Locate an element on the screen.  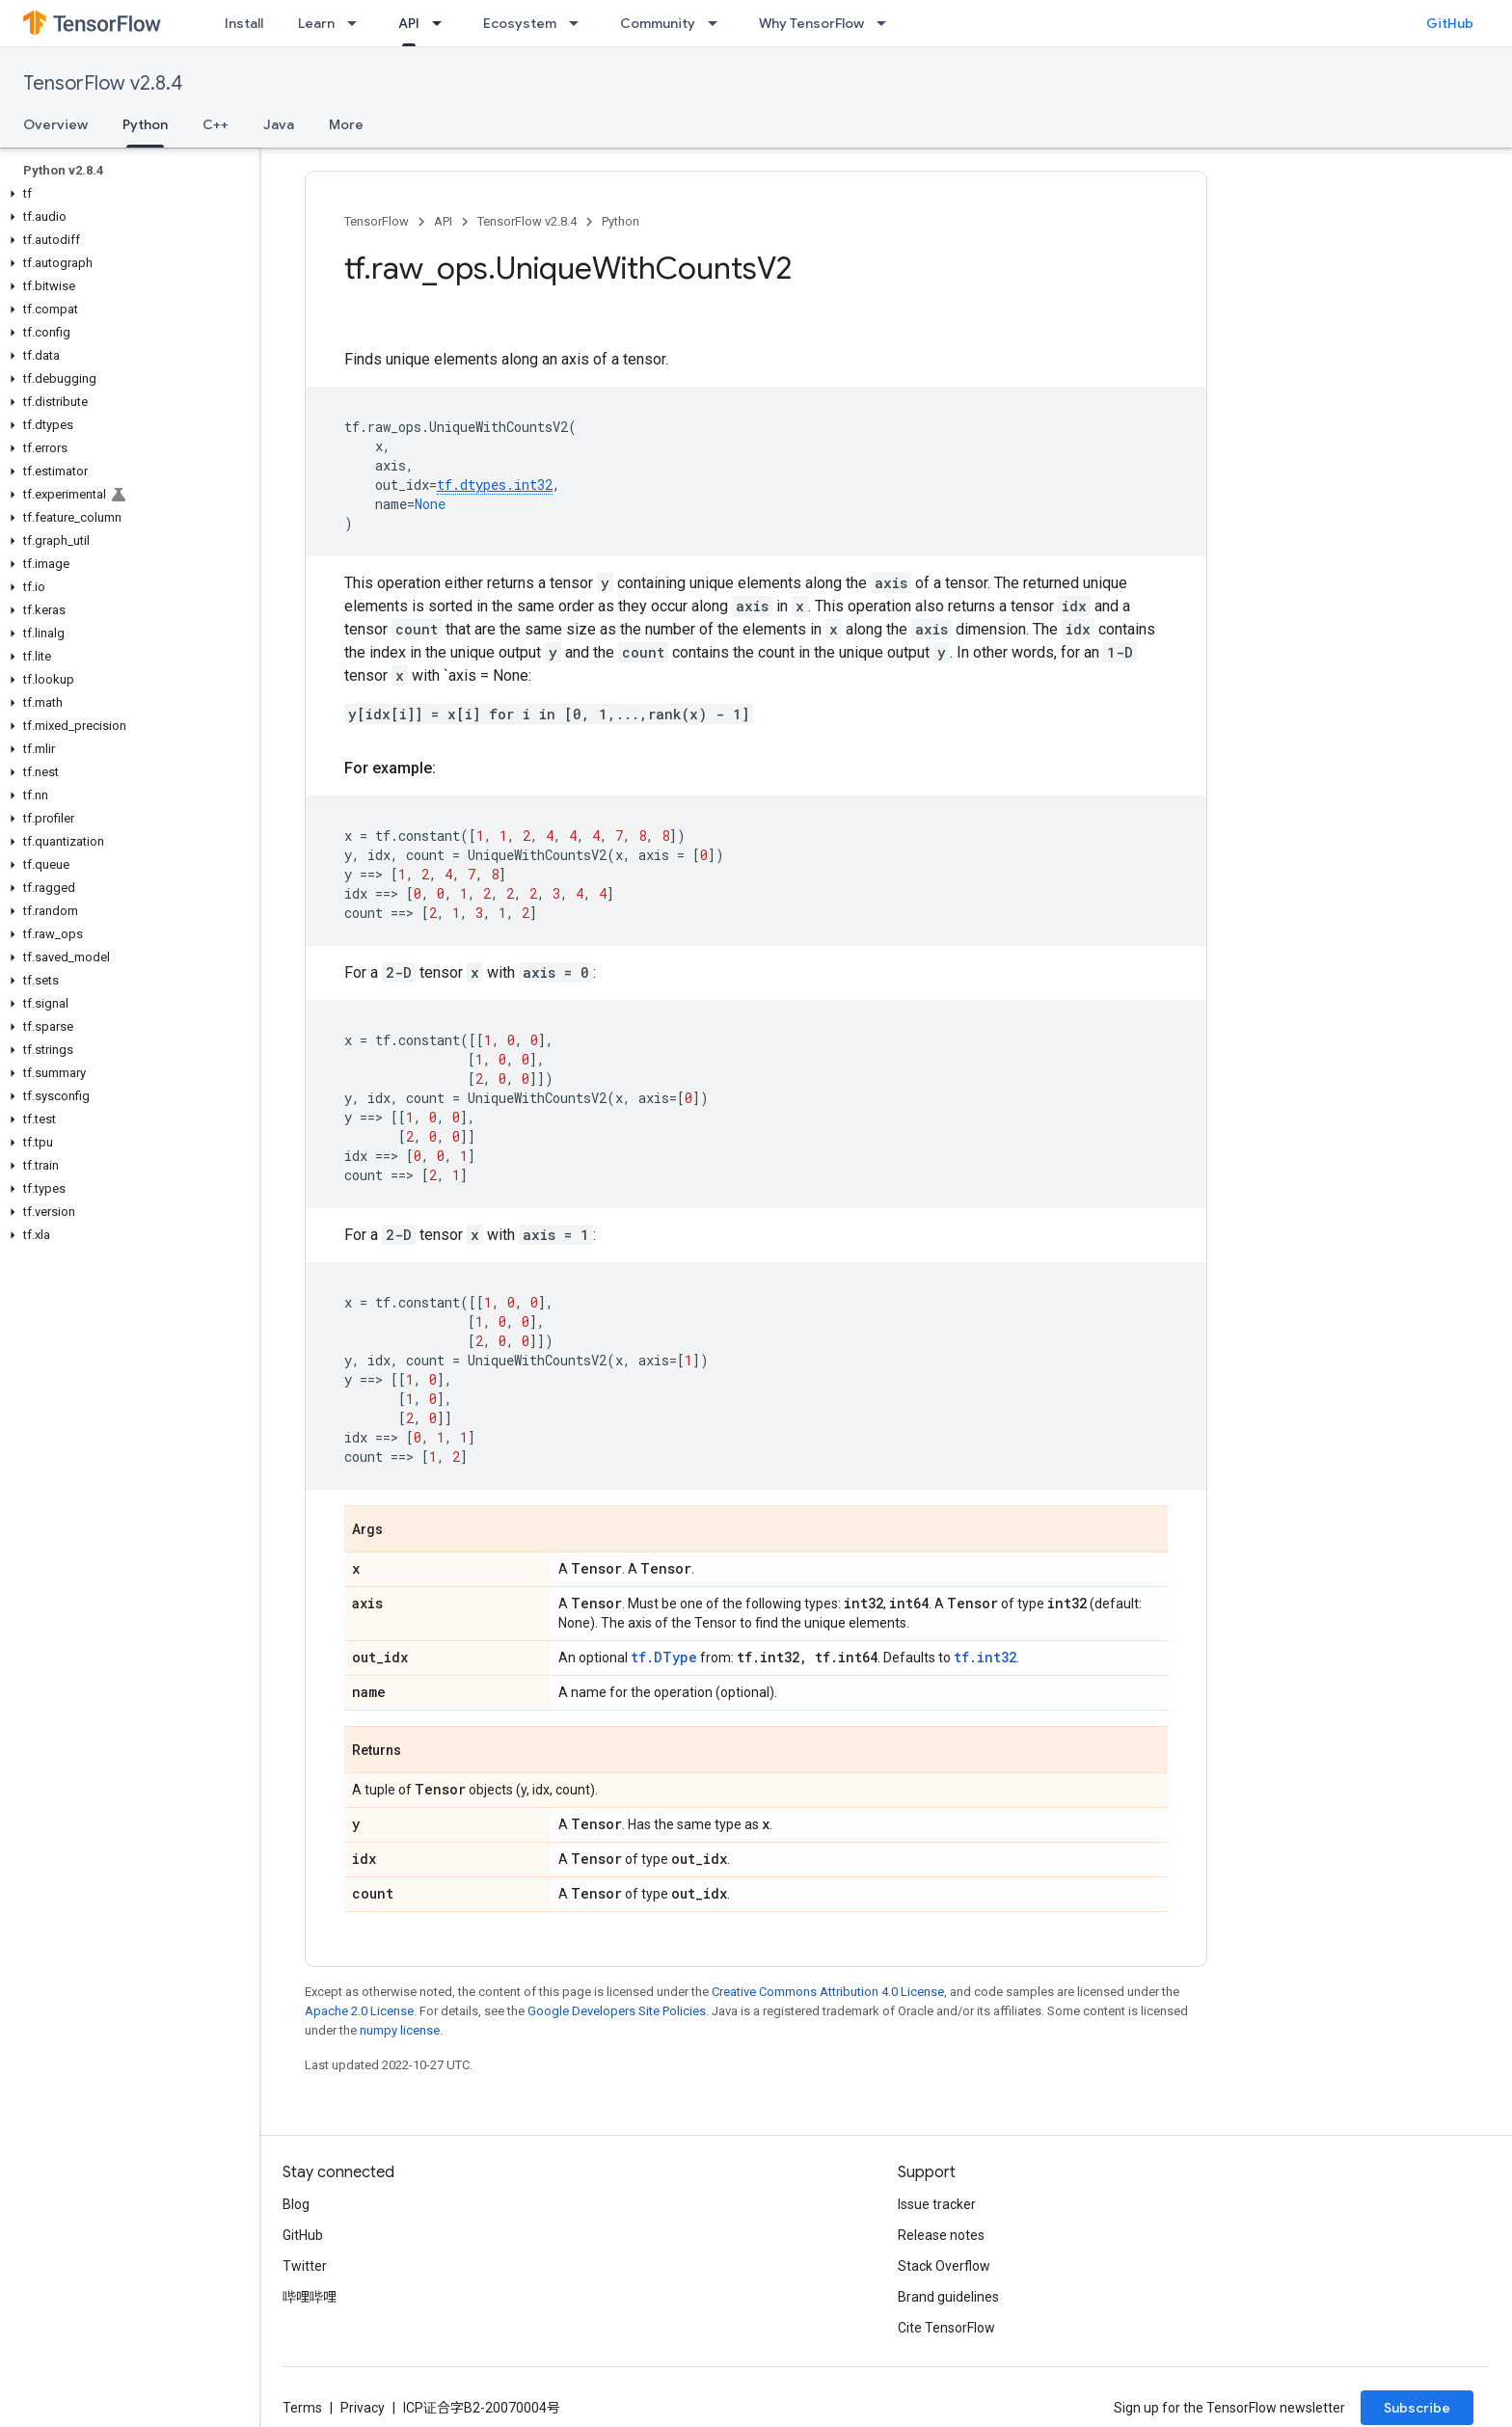
[Dropdown menu for Learn] is located at coordinates (358, 23).